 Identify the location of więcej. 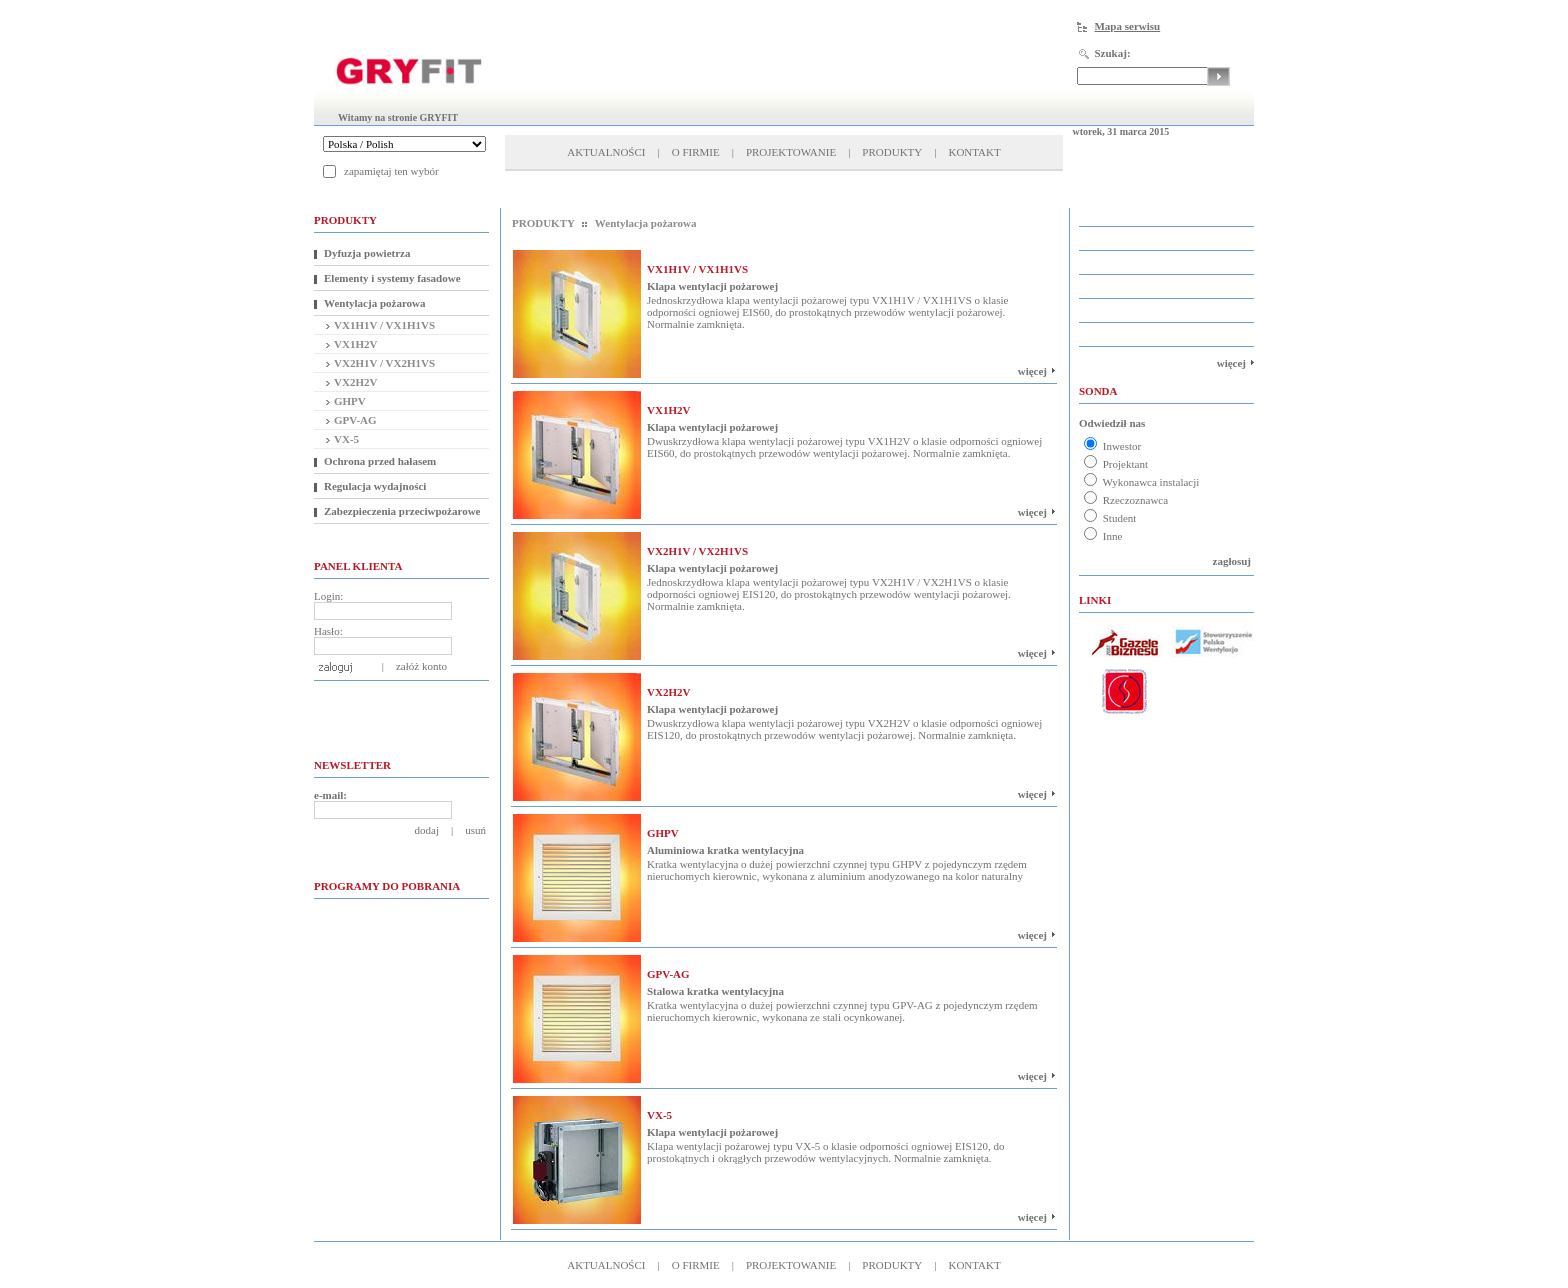
(1032, 371).